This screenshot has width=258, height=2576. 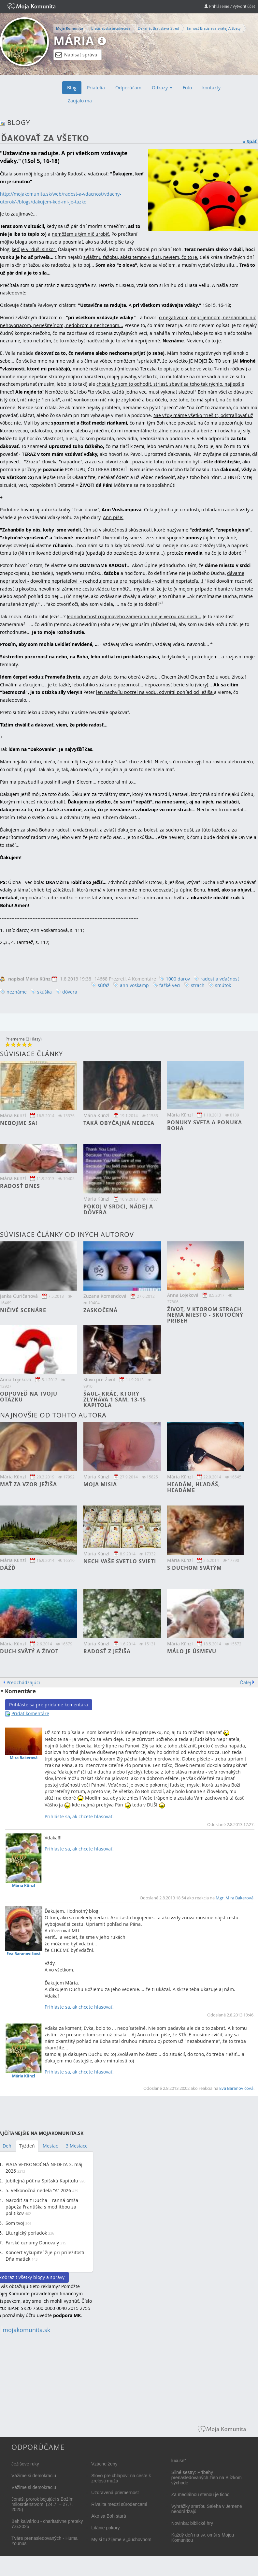 I want to click on Eva Baranovičová, so click(x=236, y=2088).